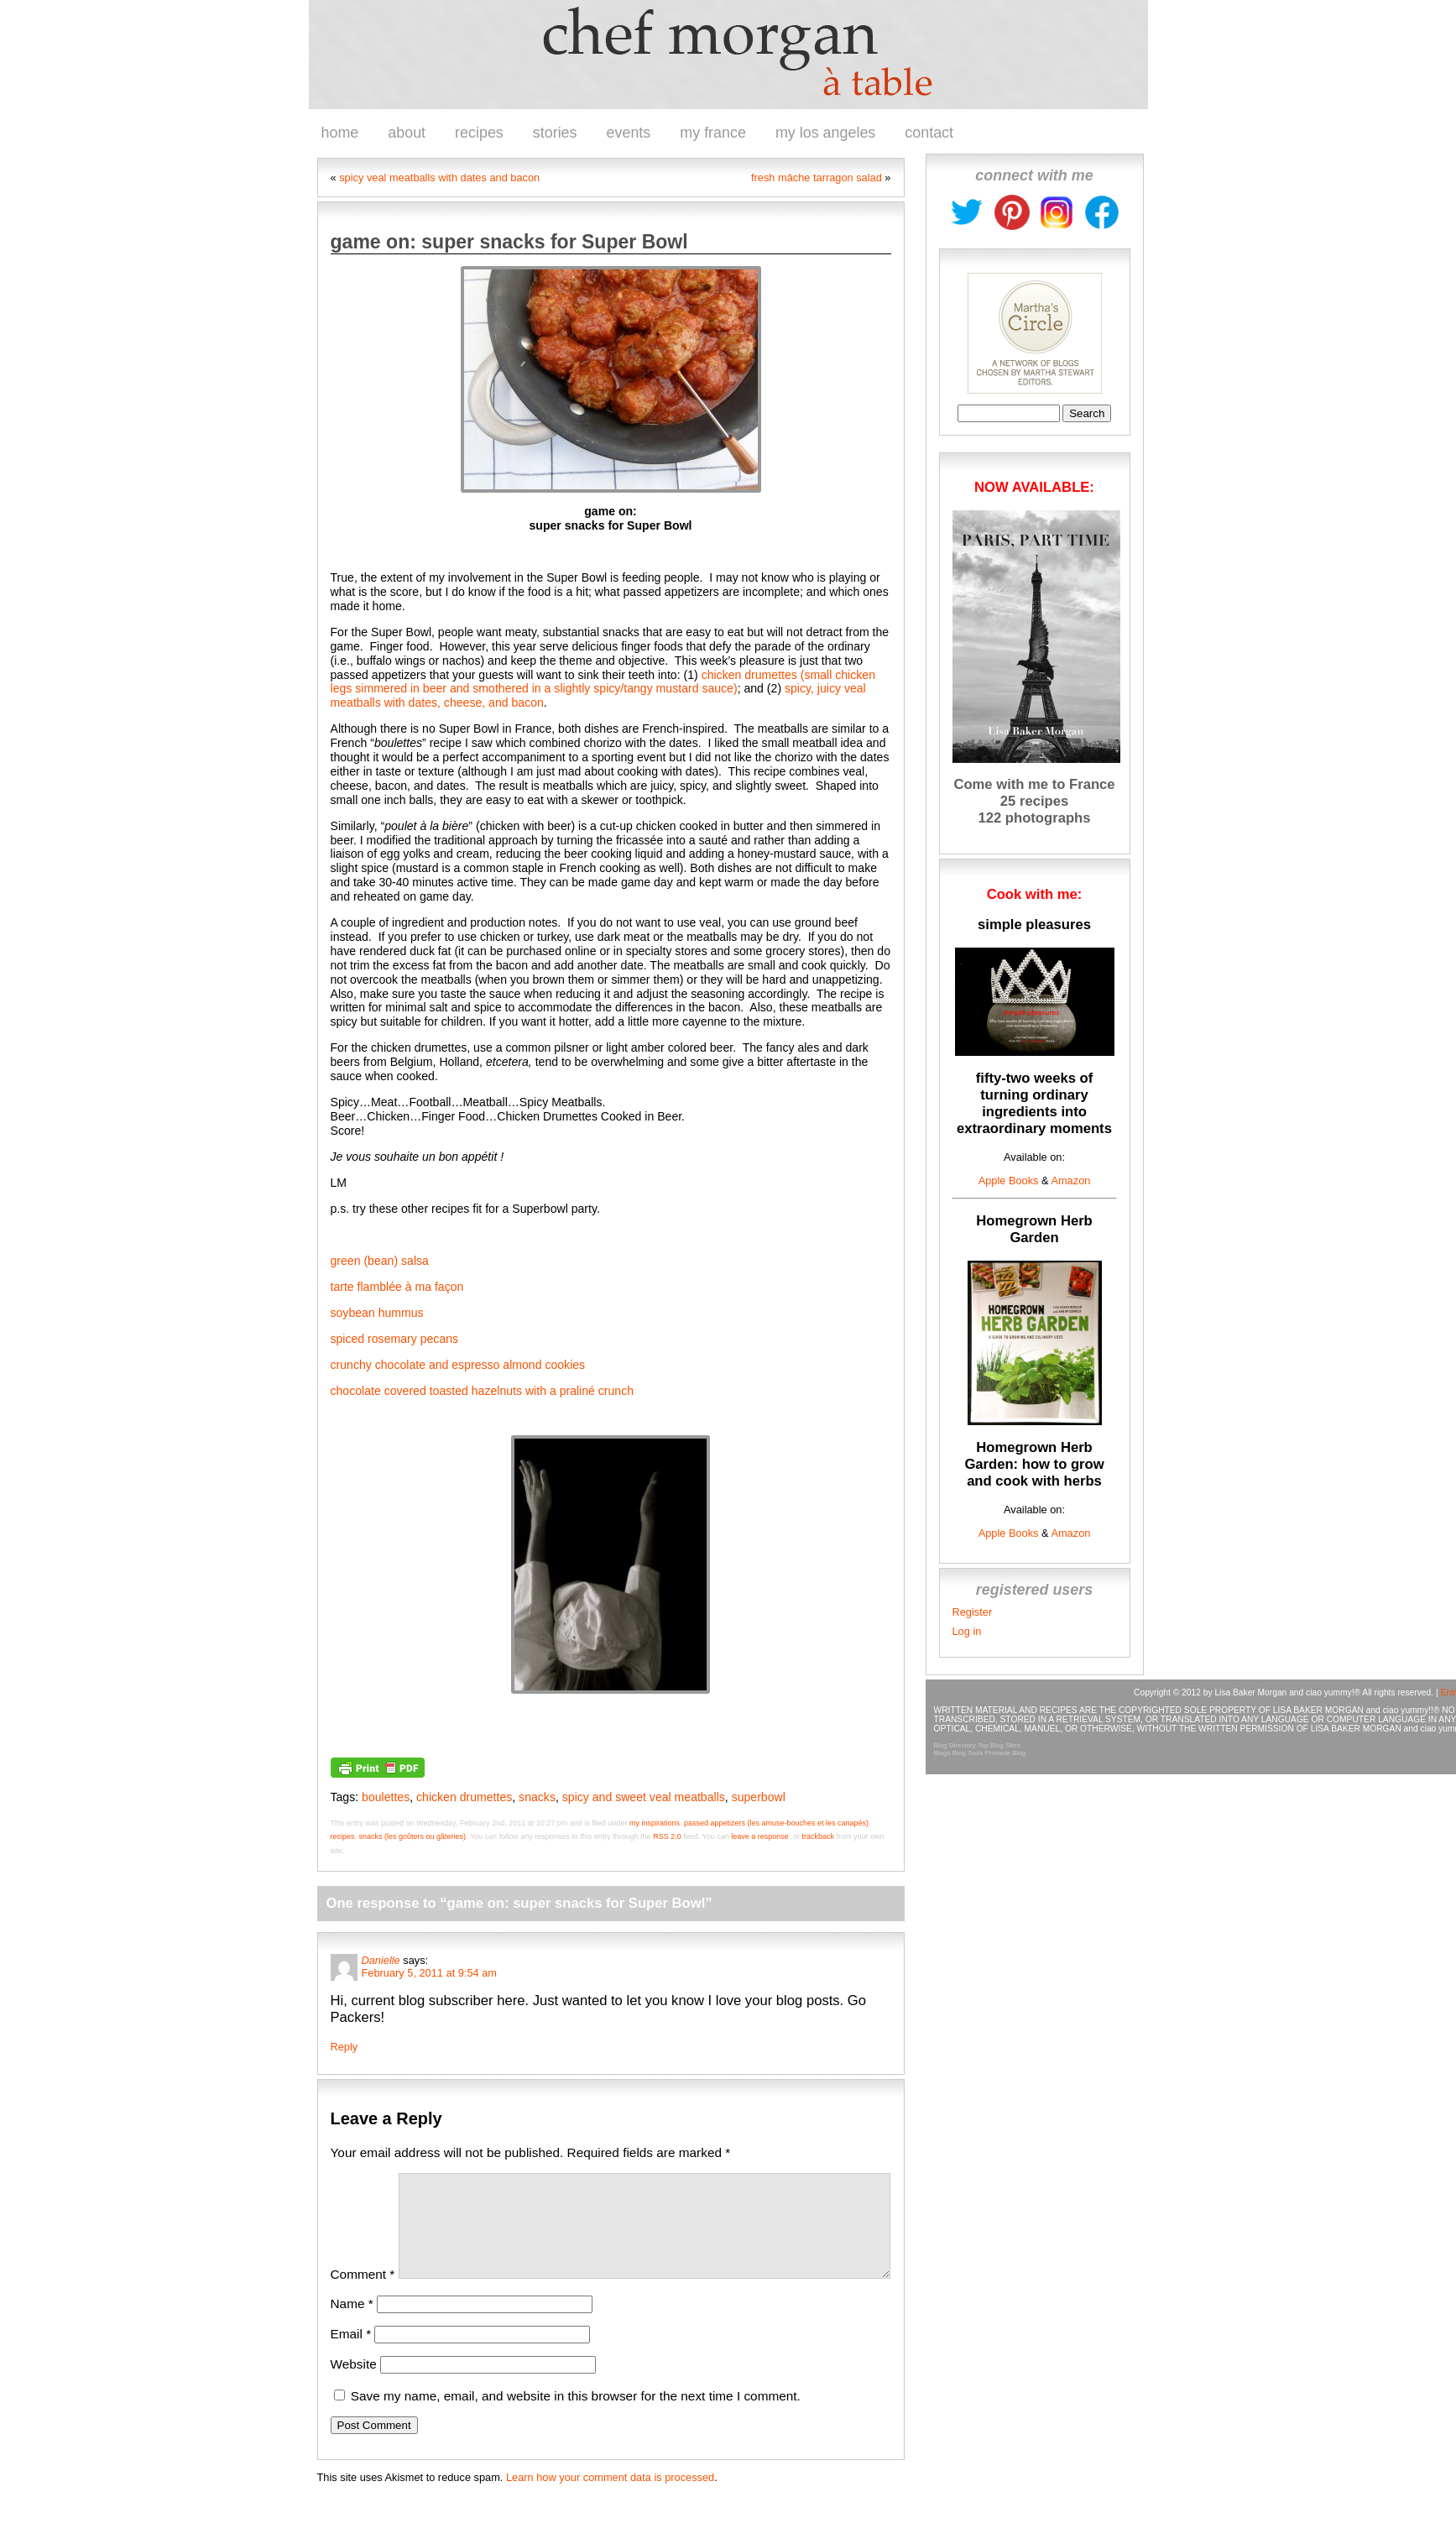 The height and width of the screenshot is (2523, 1456). I want to click on snacks (les goûters ou gâteries), so click(413, 1836).